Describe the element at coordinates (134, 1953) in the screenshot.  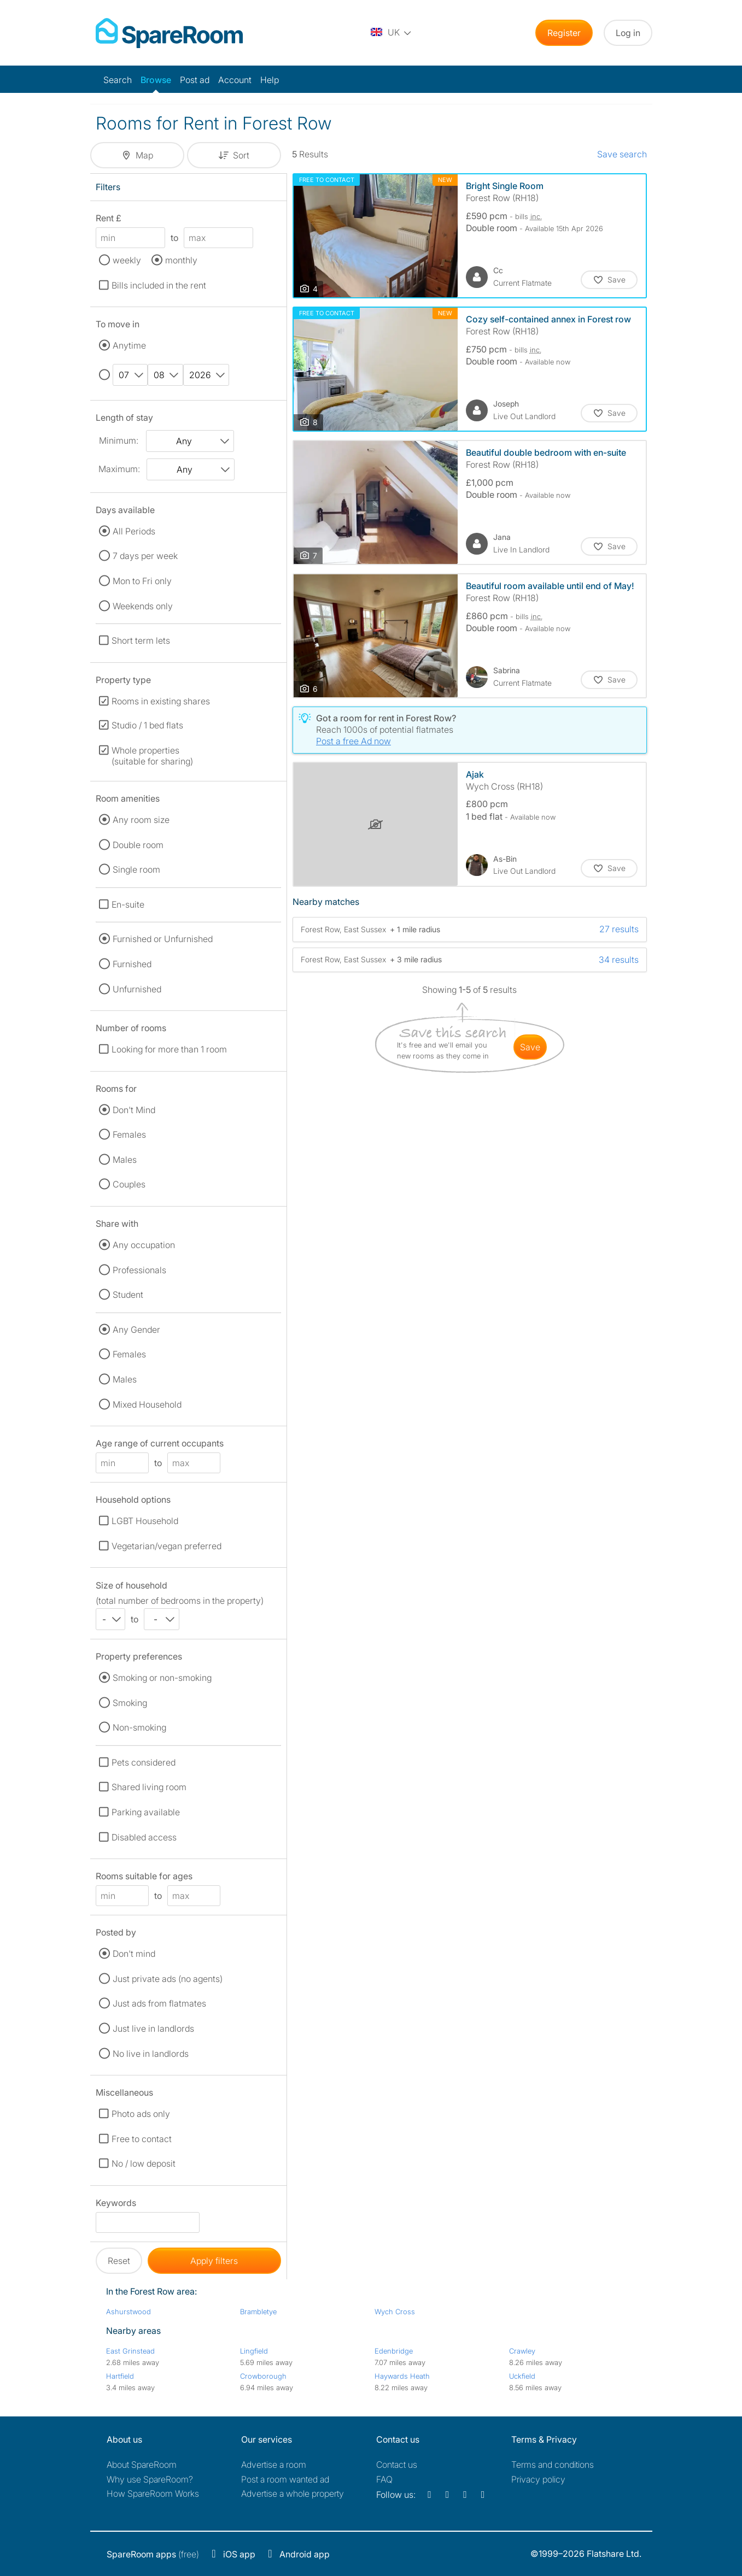
I see `Don't mind` at that location.